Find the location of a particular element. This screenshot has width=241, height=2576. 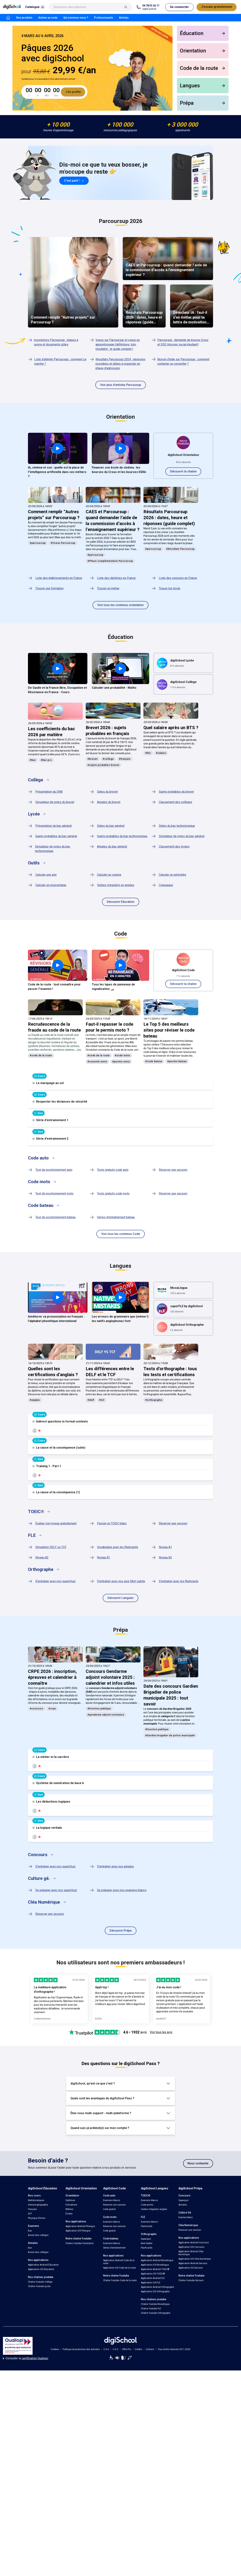

#tcf is located at coordinates (101, 1400).